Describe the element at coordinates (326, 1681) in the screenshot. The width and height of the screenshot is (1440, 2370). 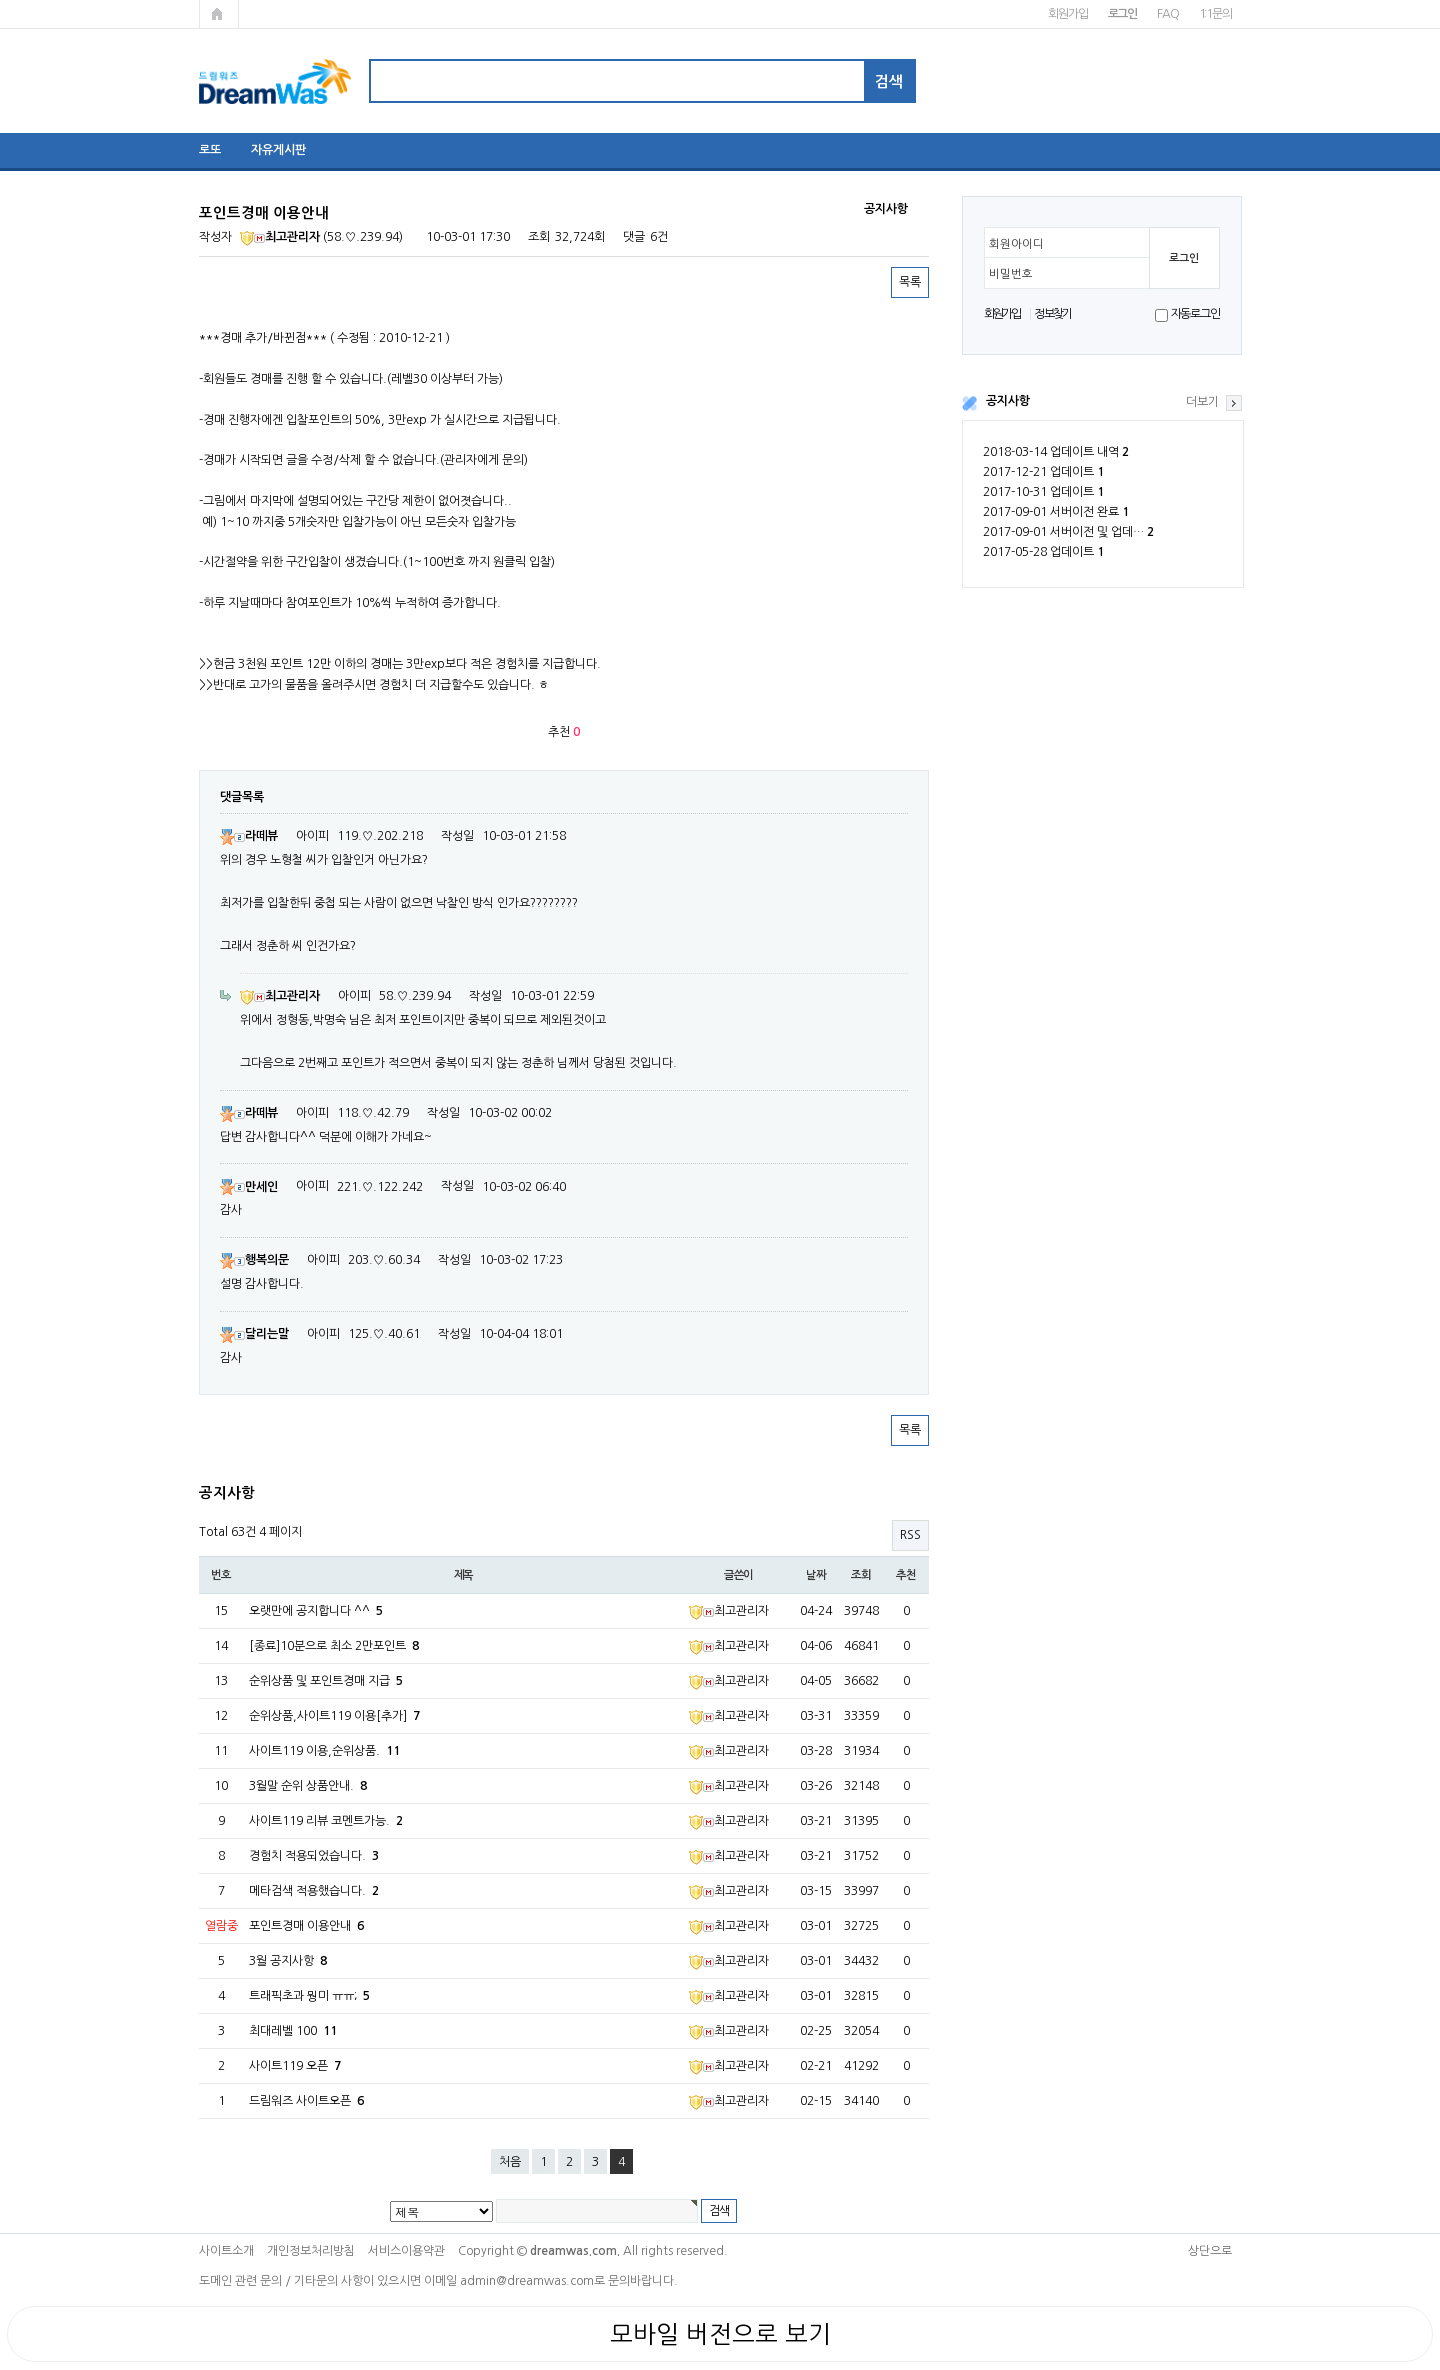
I see `순위상품 및 포인트경매 지급` at that location.